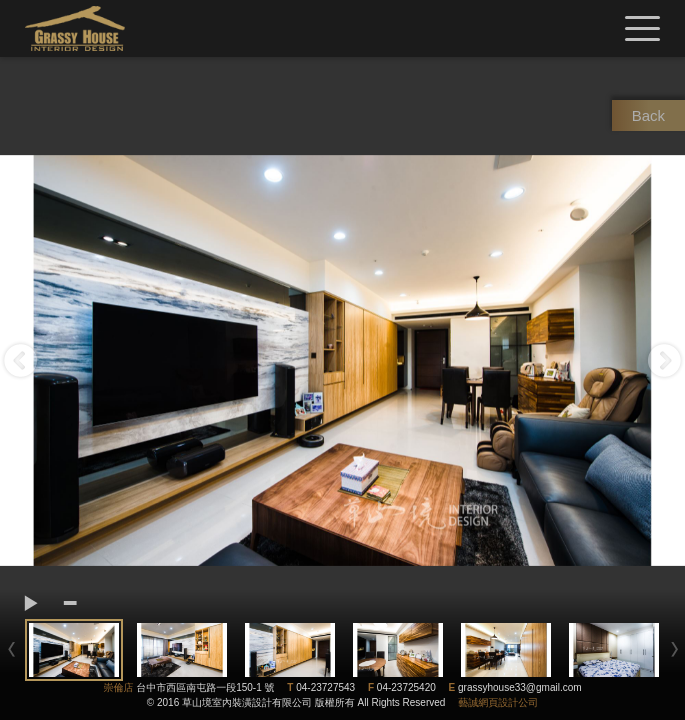 Image resolution: width=685 pixels, height=720 pixels. I want to click on grassyhouse33@gmail.com, so click(520, 687).